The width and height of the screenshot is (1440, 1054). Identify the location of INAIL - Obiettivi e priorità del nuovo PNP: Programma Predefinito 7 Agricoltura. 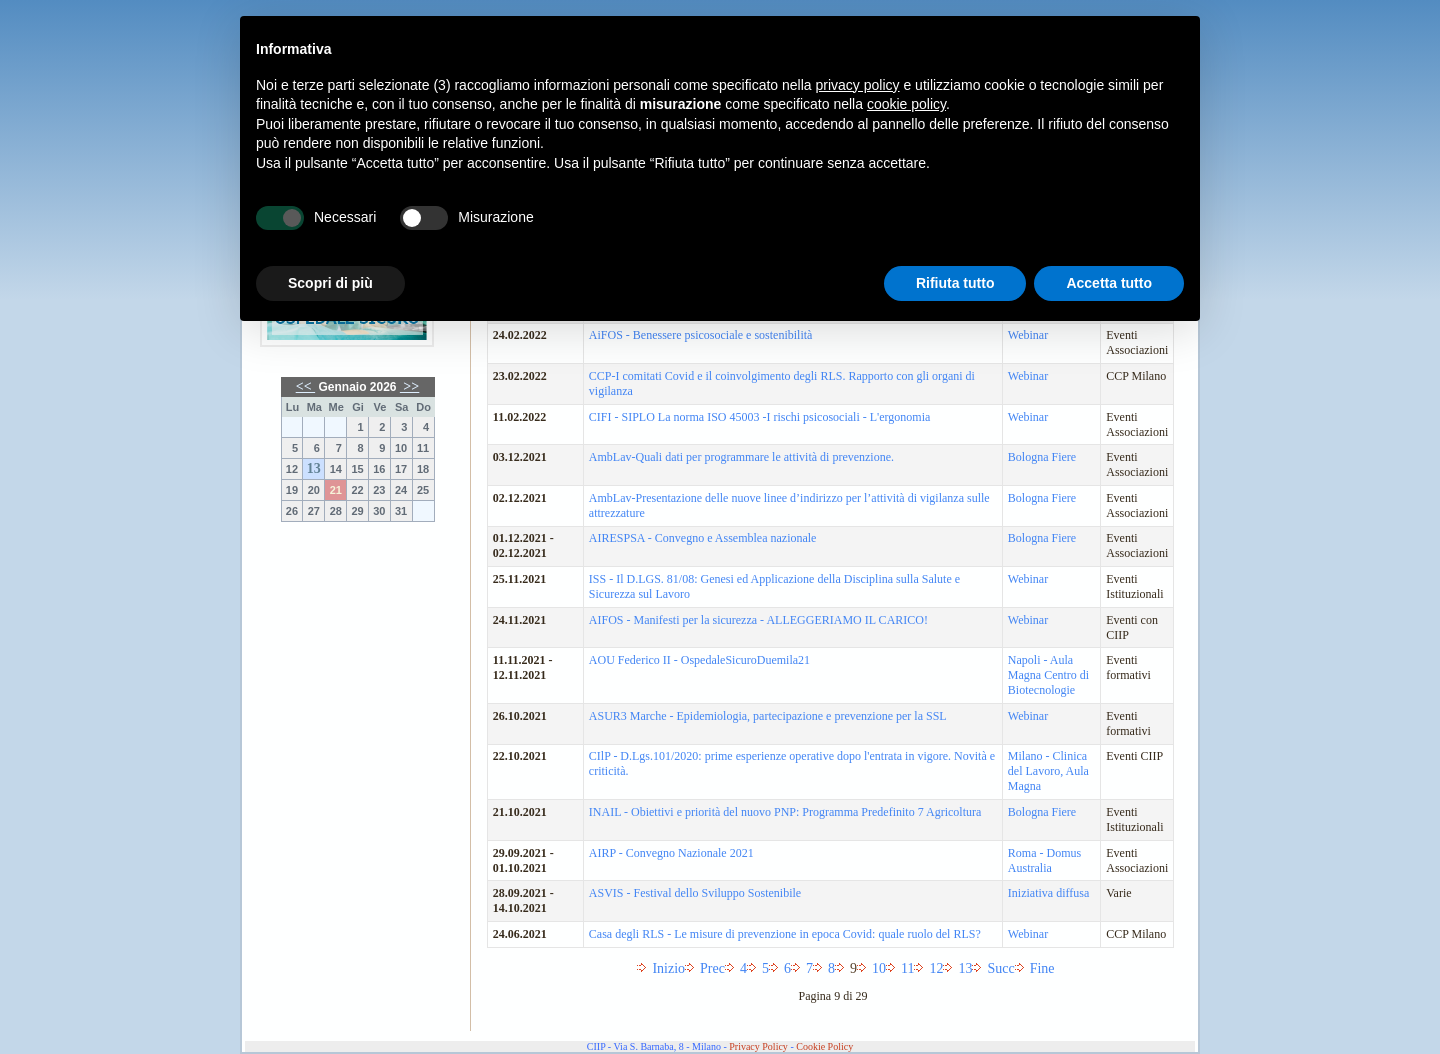
(785, 812).